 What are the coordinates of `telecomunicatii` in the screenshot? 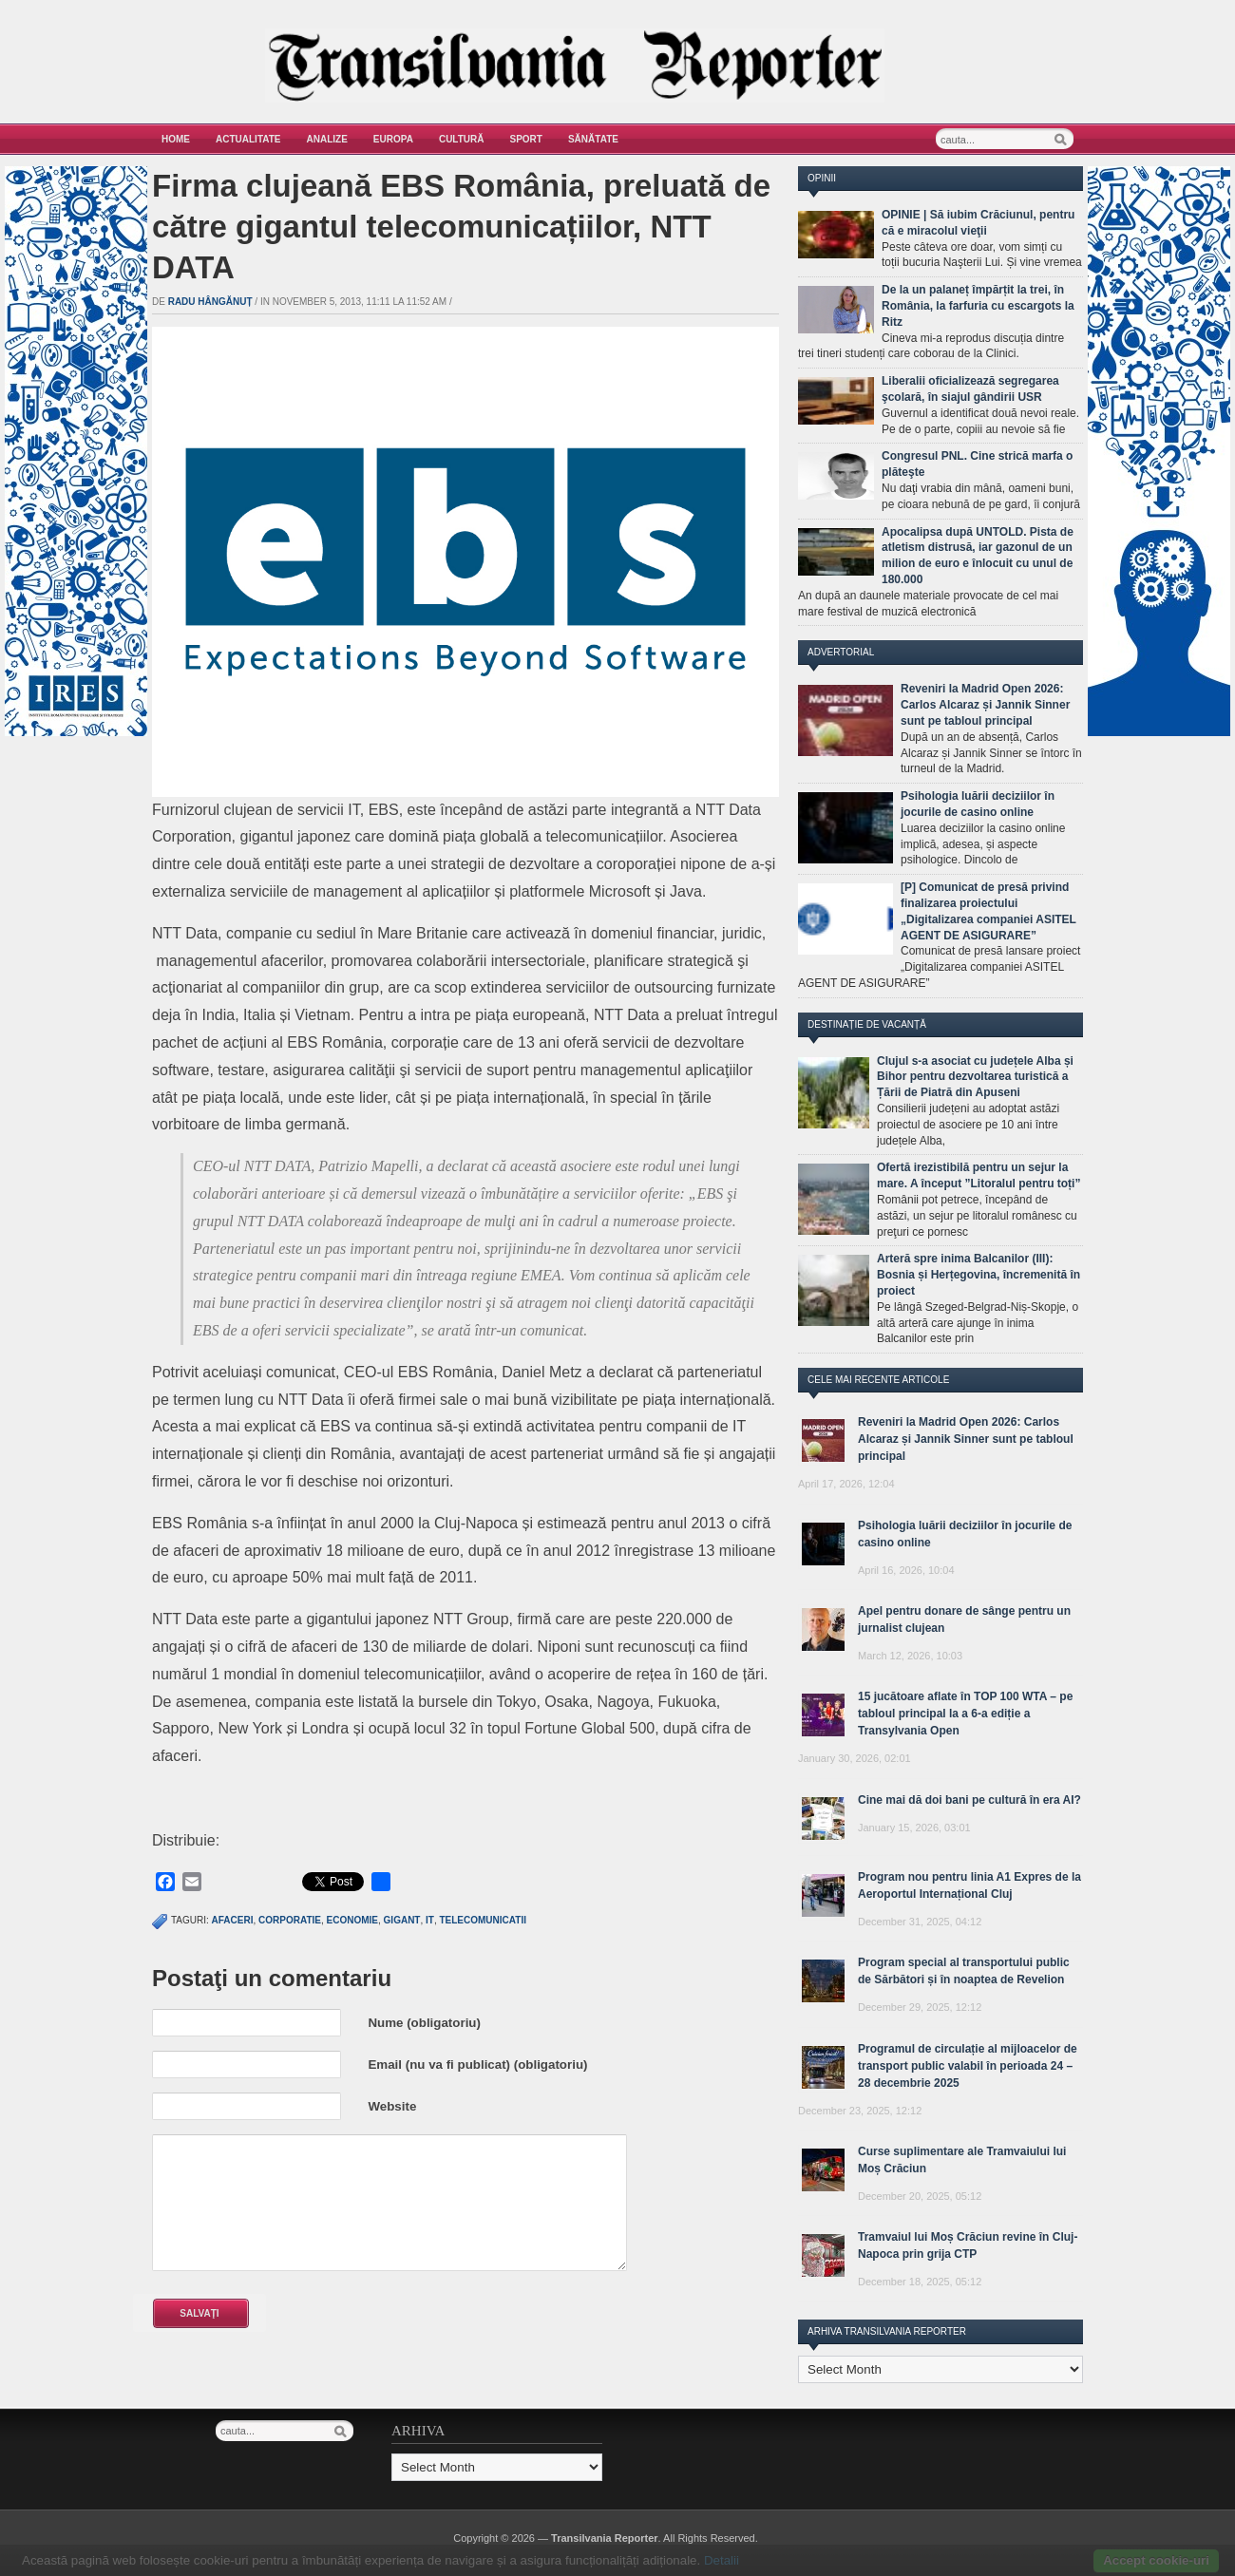 It's located at (482, 1920).